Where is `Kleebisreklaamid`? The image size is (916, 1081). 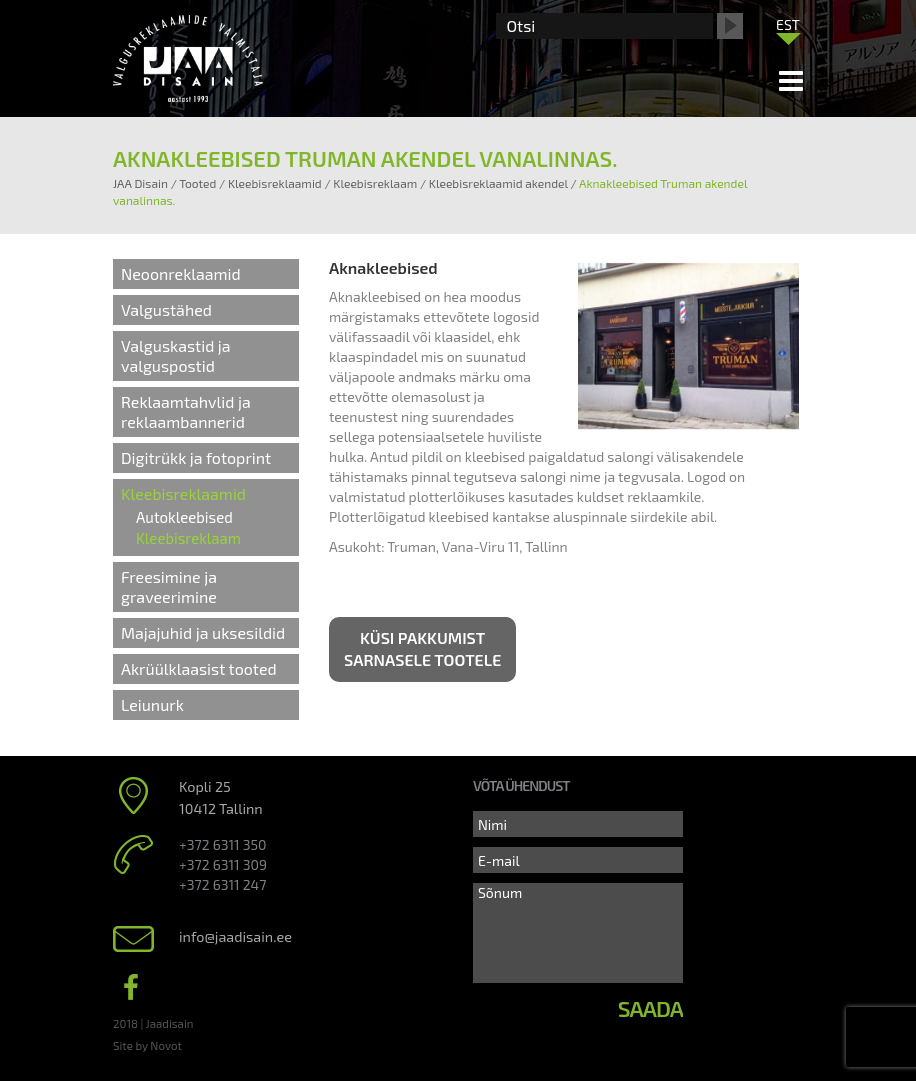 Kleebisreklaamid is located at coordinates (183, 493).